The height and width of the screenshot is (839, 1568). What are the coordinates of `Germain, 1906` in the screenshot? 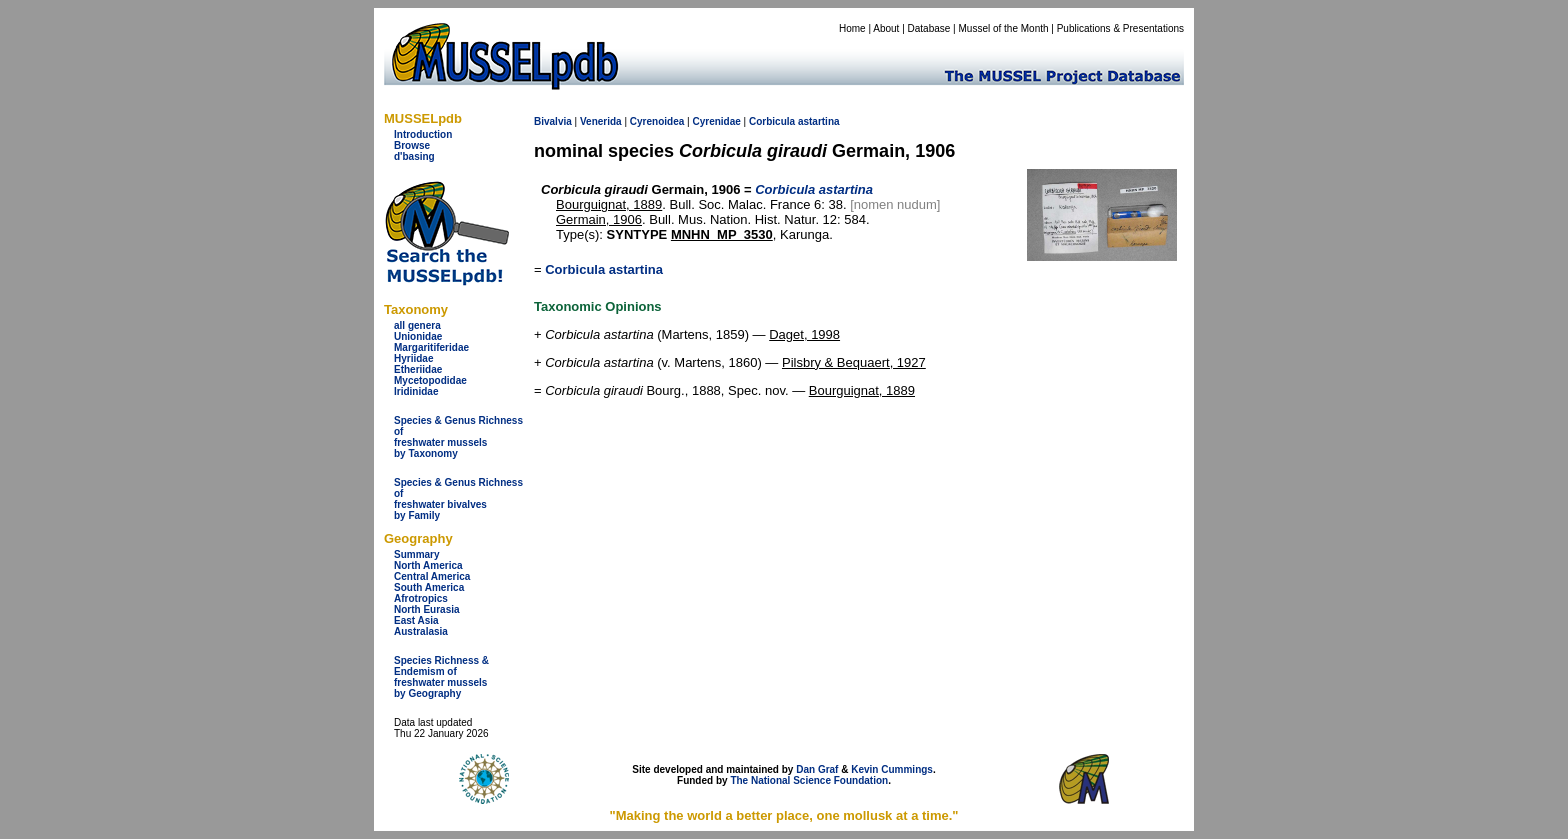 It's located at (599, 219).